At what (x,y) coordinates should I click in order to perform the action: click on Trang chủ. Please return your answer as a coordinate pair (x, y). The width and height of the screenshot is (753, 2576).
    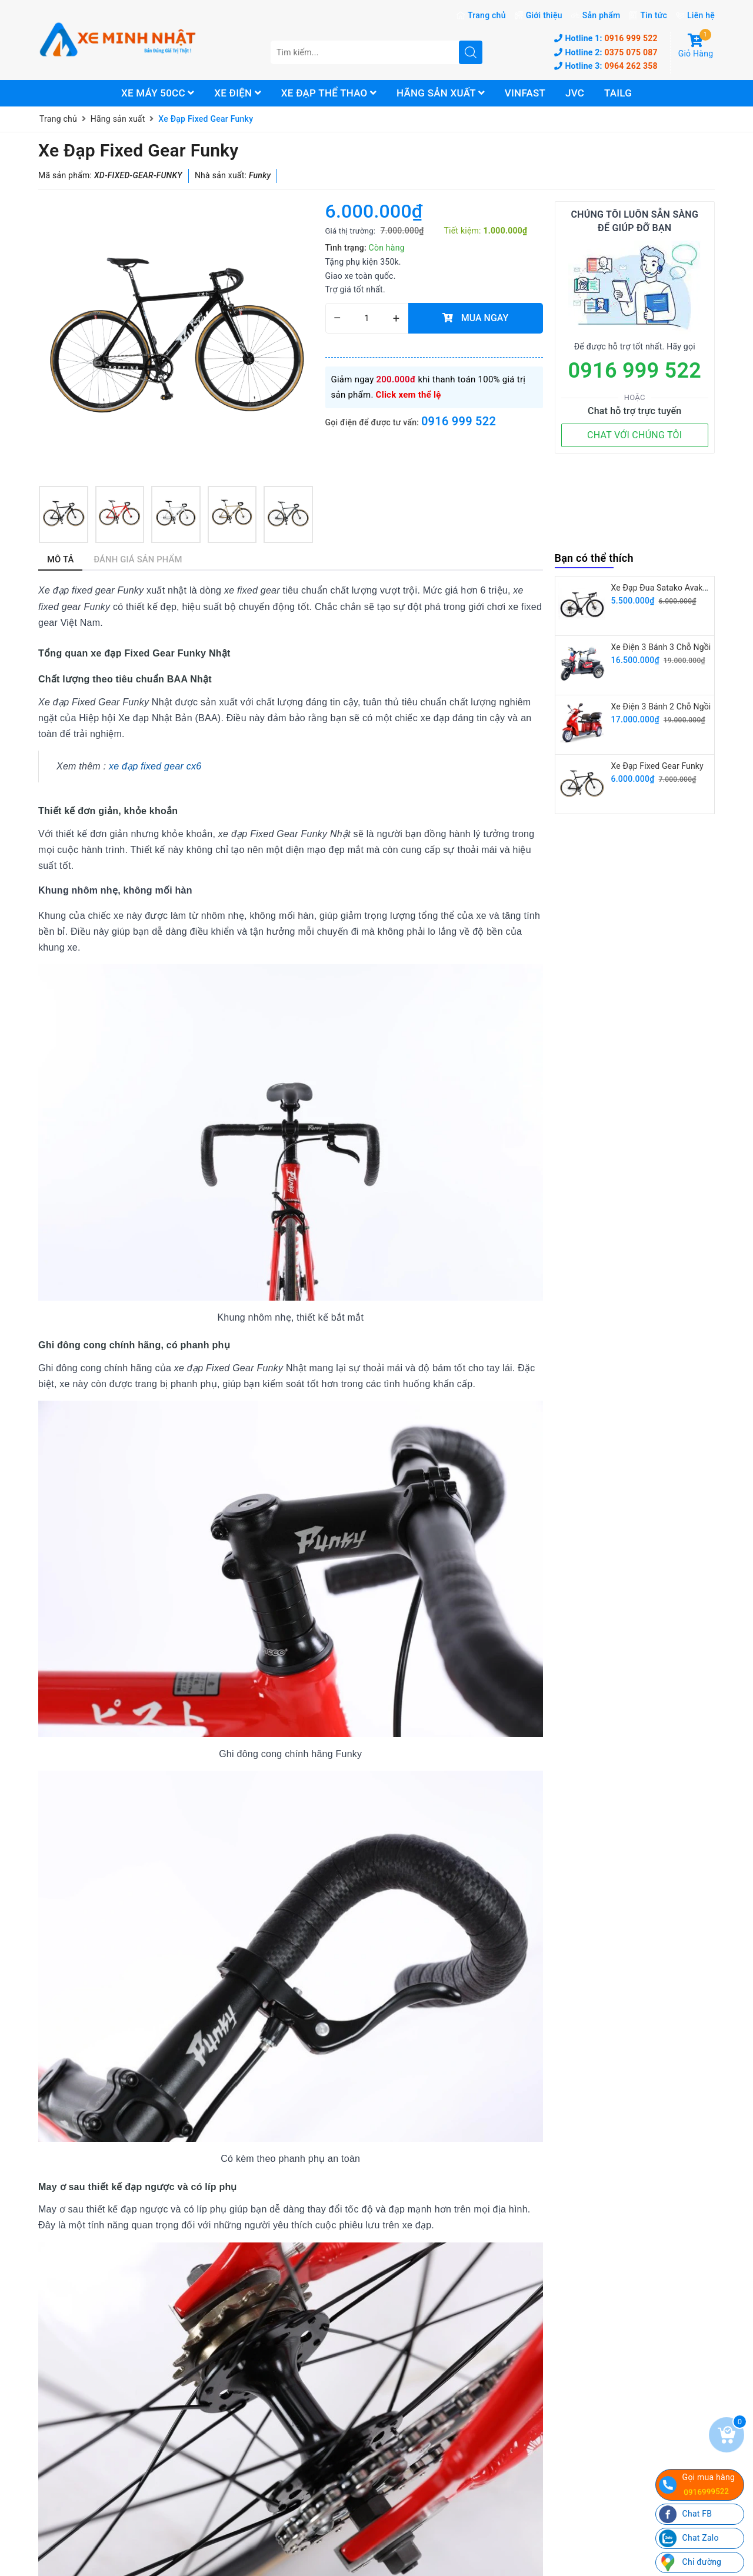
    Looking at the image, I should click on (487, 15).